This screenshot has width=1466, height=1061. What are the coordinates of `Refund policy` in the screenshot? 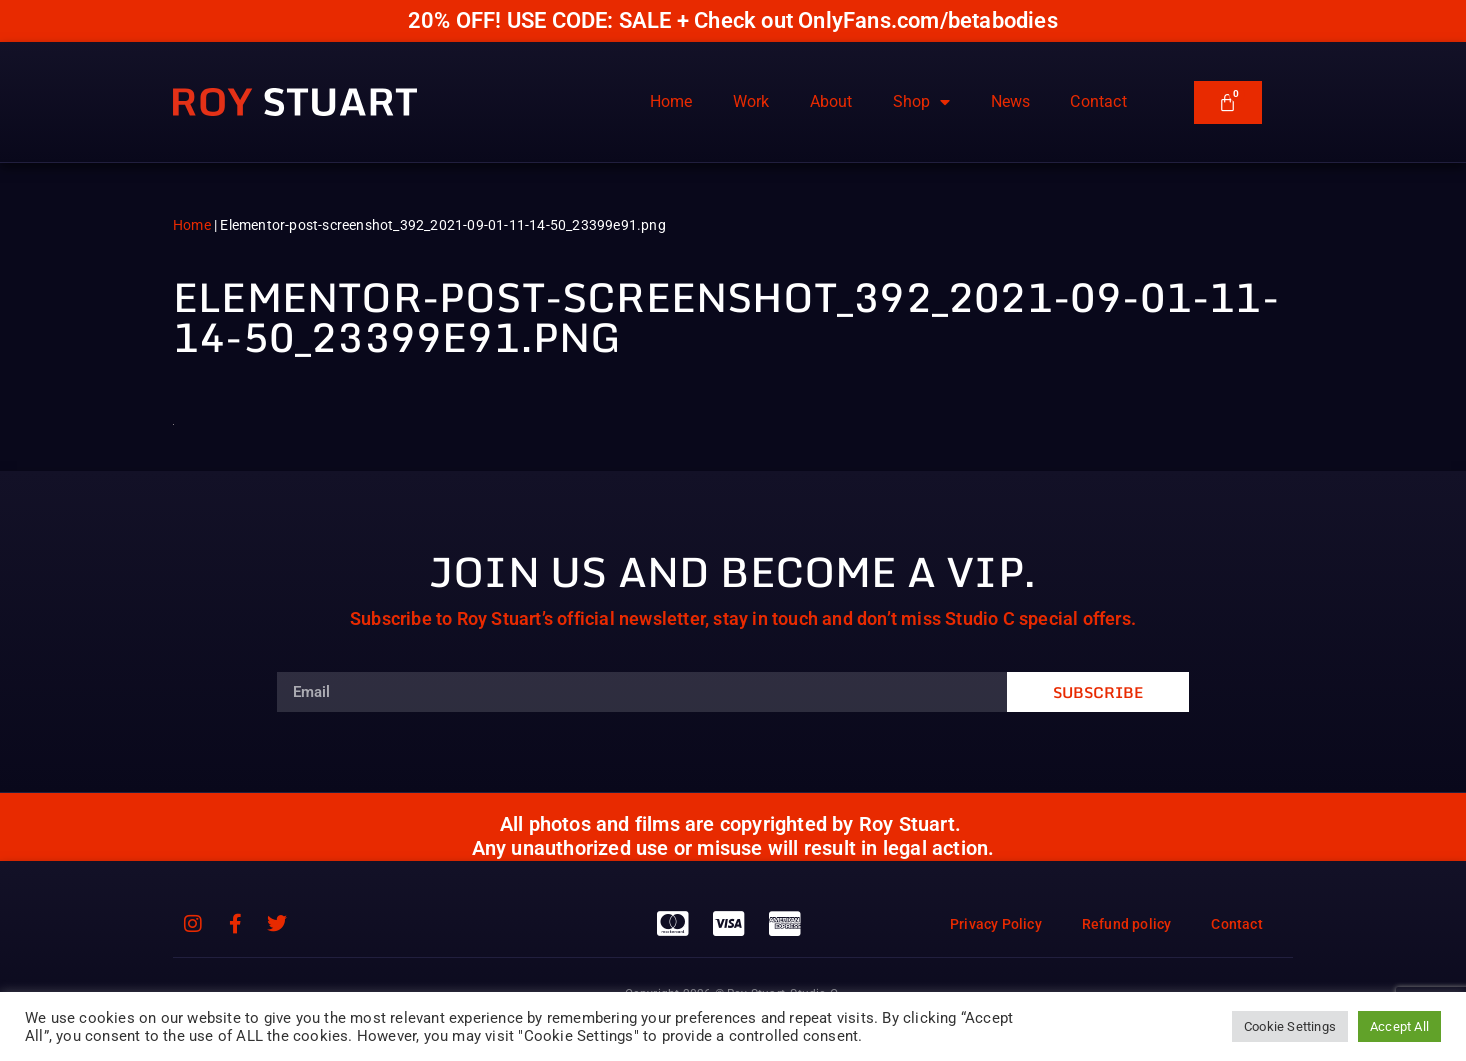 It's located at (1127, 924).